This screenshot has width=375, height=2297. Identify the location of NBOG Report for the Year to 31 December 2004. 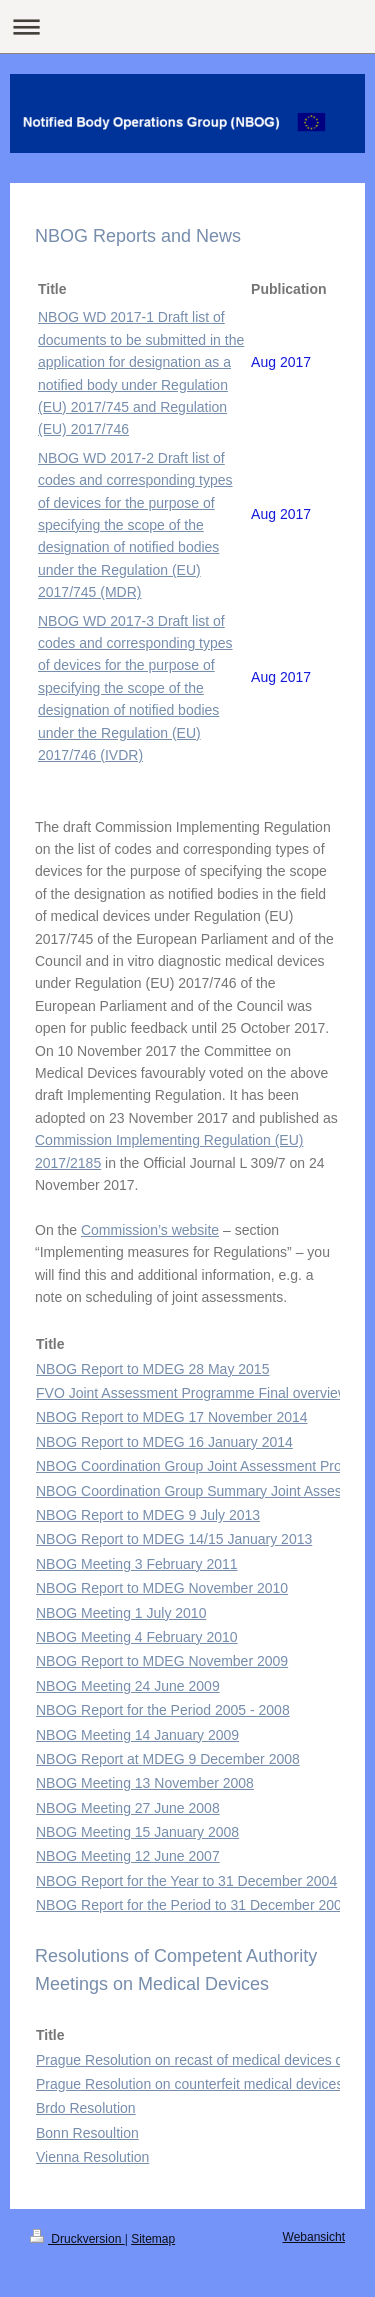
(186, 1881).